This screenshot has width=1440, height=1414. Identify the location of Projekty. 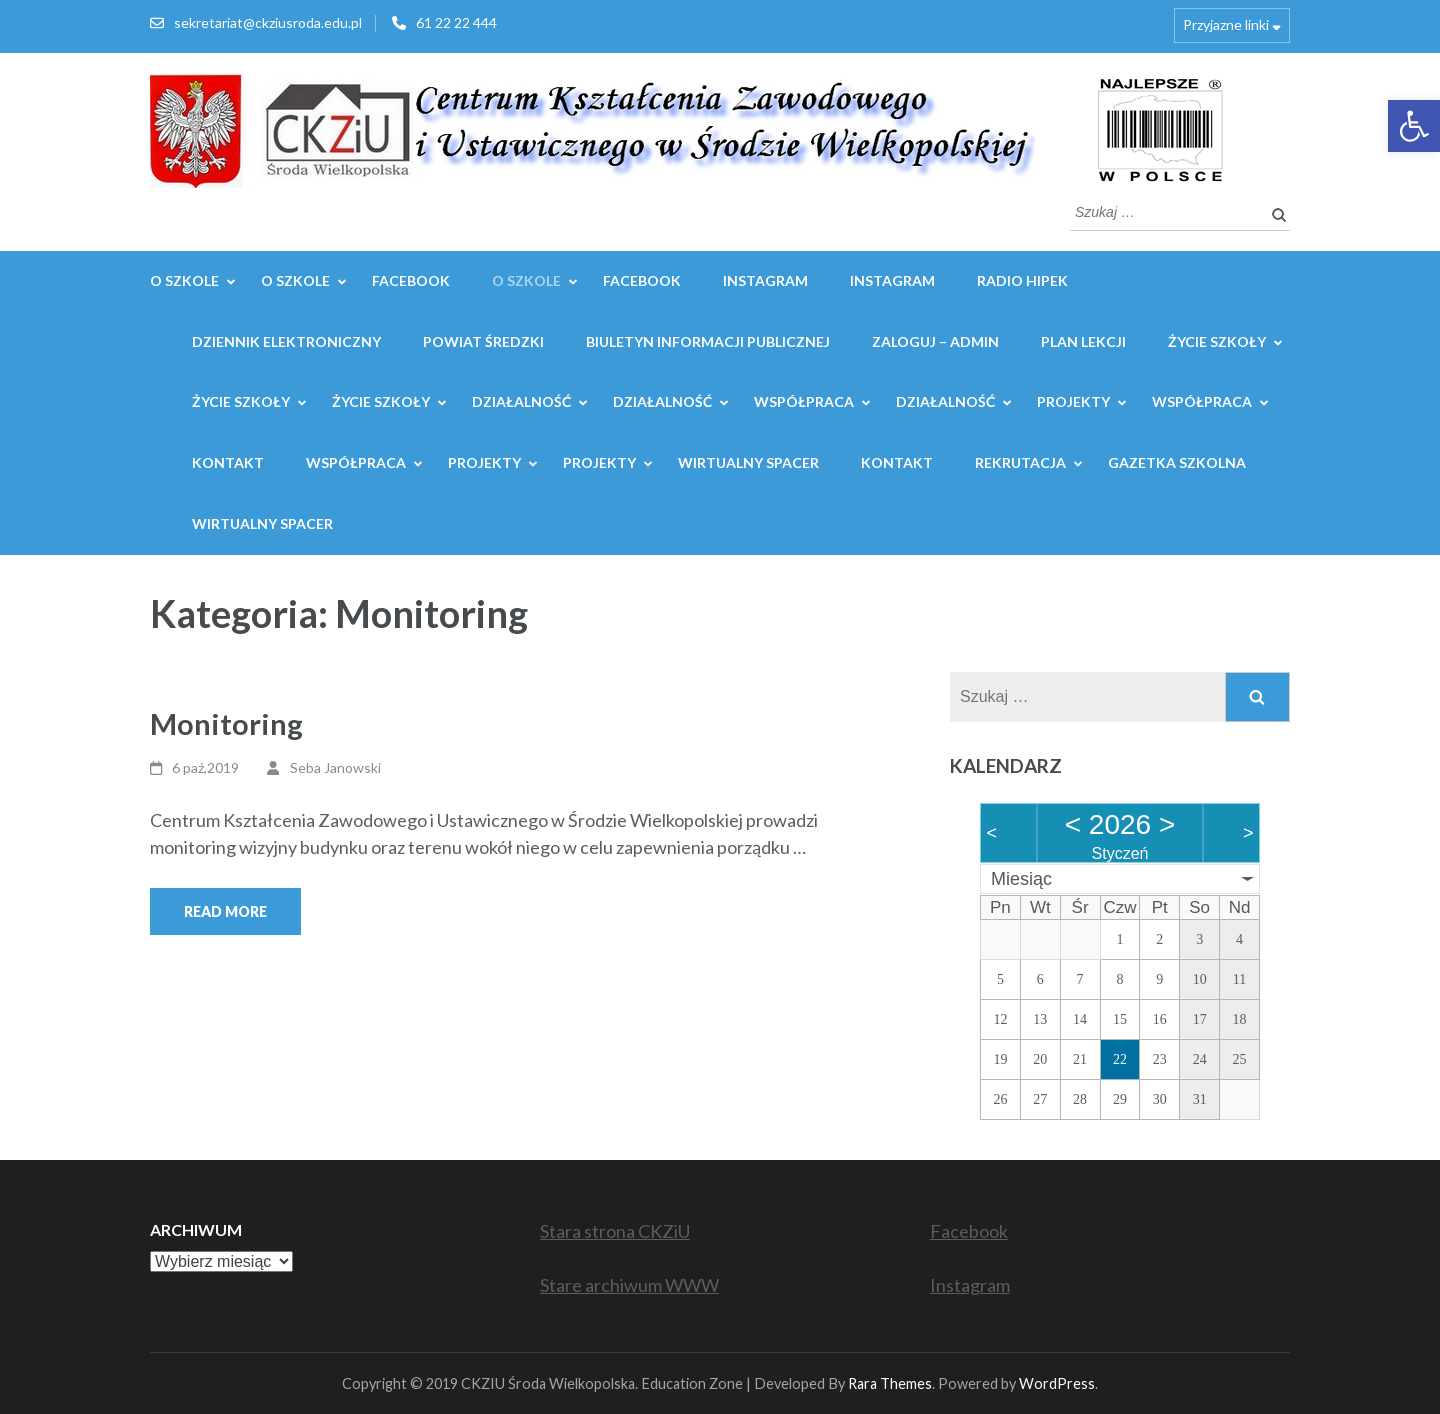
(1073, 401).